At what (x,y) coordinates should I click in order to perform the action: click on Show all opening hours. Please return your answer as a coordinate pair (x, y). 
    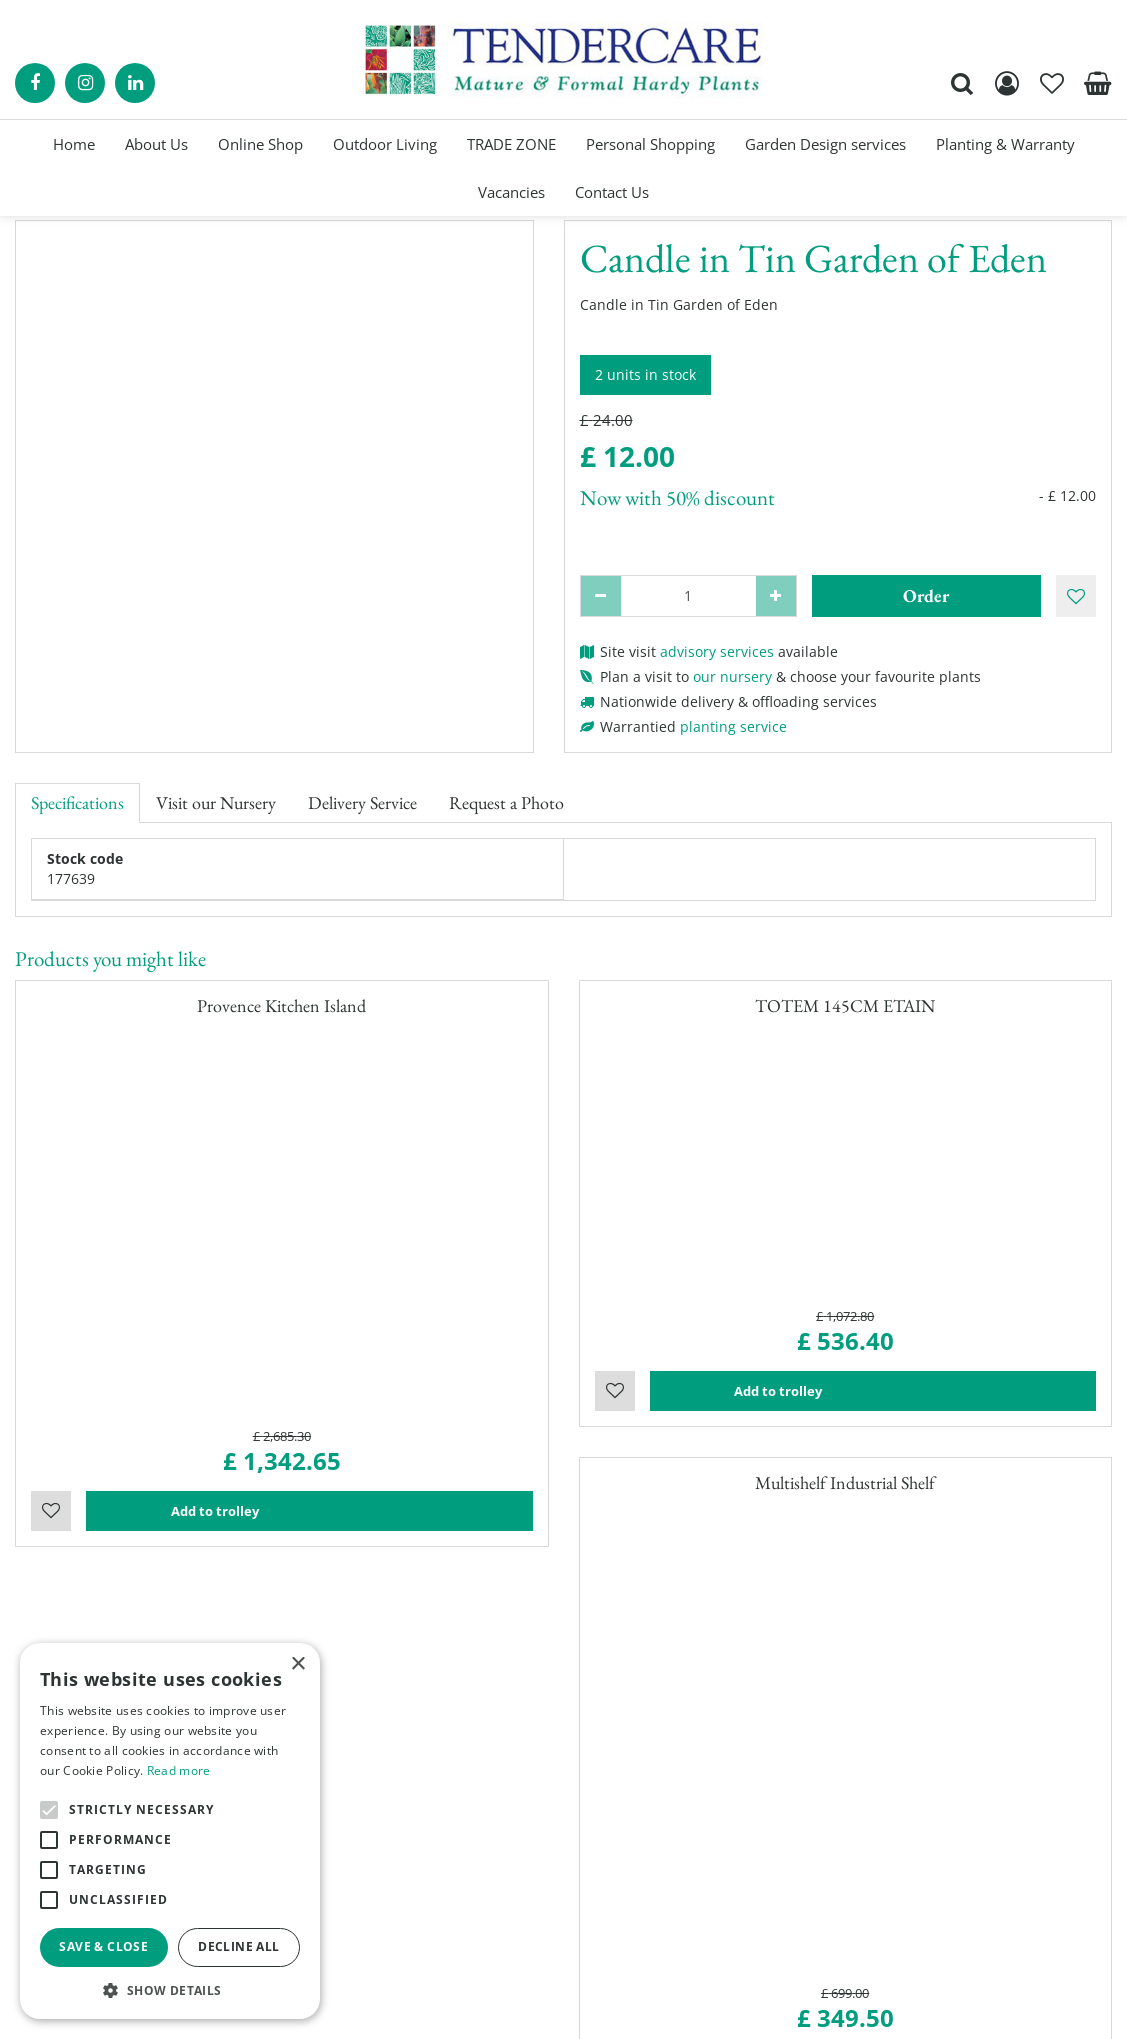
    Looking at the image, I should click on (376, 1858).